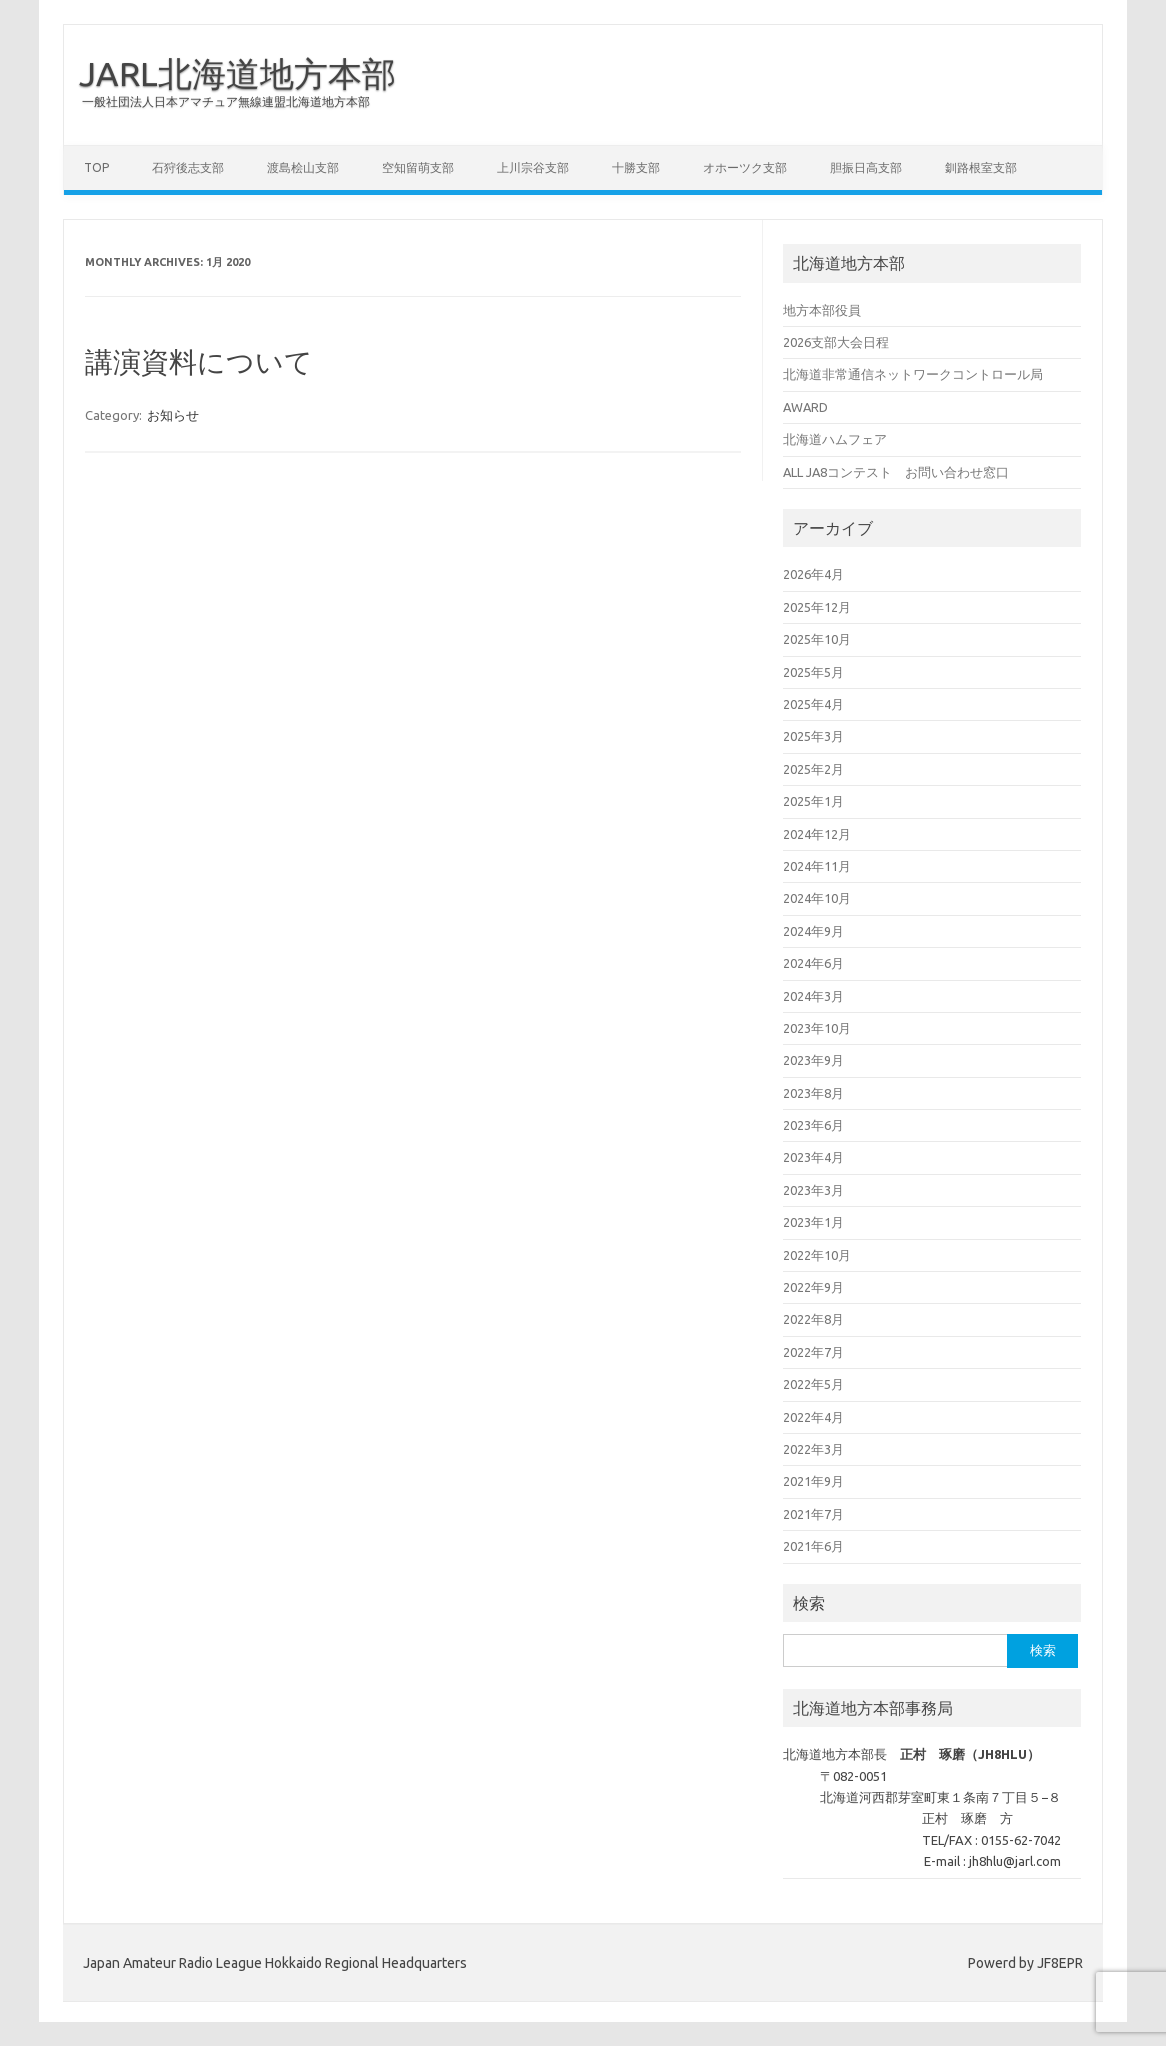 This screenshot has height=2046, width=1166. I want to click on 十勝支部, so click(636, 167).